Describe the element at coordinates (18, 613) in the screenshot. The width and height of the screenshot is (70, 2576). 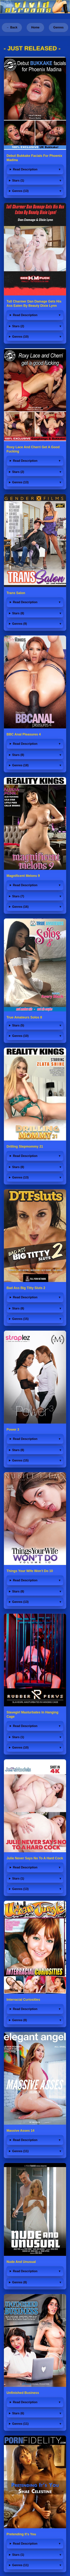
I see `Stars (8)` at that location.